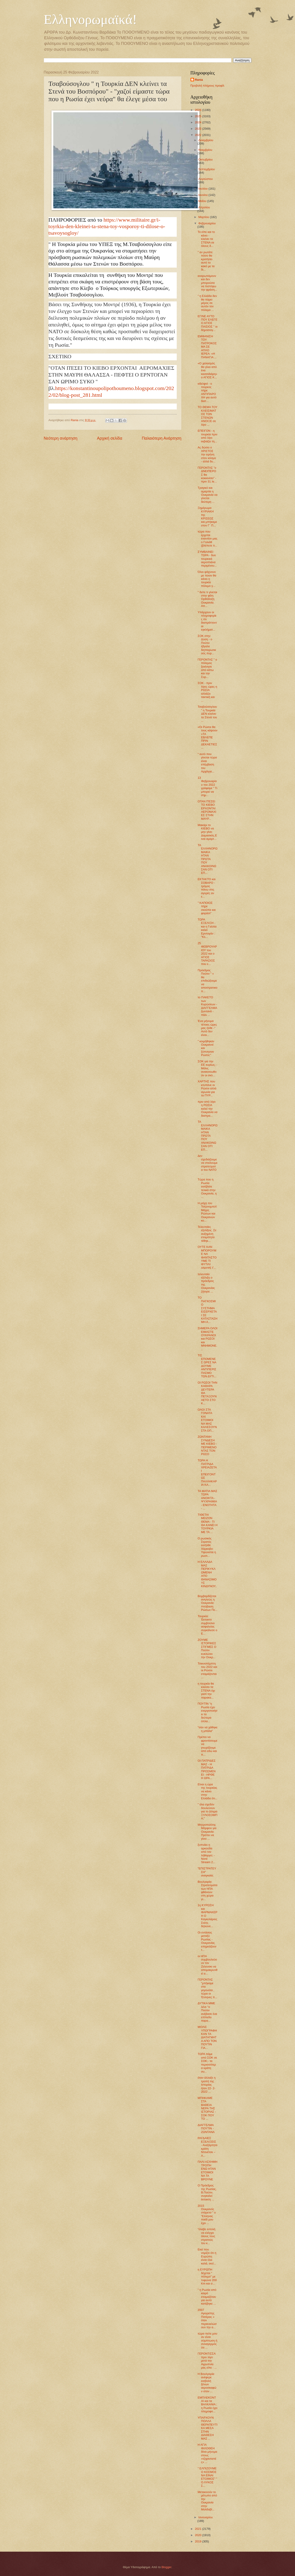 Image resolution: width=295 pixels, height=2576 pixels. What do you see at coordinates (207, 494) in the screenshot?
I see `Τραγικό και αμαρτία η Ουκρανία να γίνεται δεύτερη ...` at bounding box center [207, 494].